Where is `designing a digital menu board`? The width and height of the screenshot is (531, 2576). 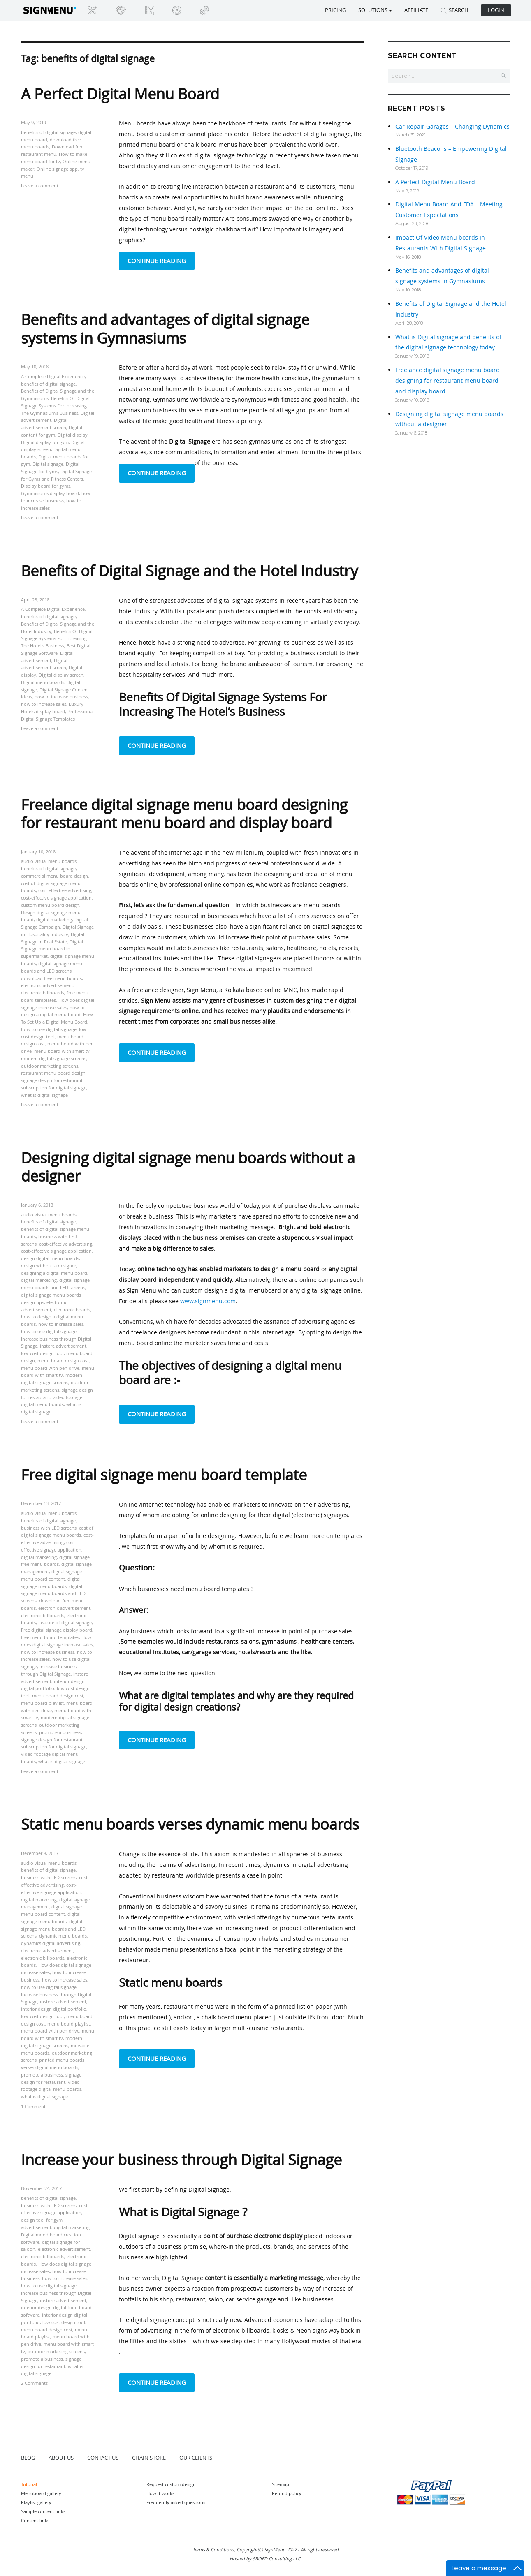
designing a digital menu board is located at coordinates (54, 1273).